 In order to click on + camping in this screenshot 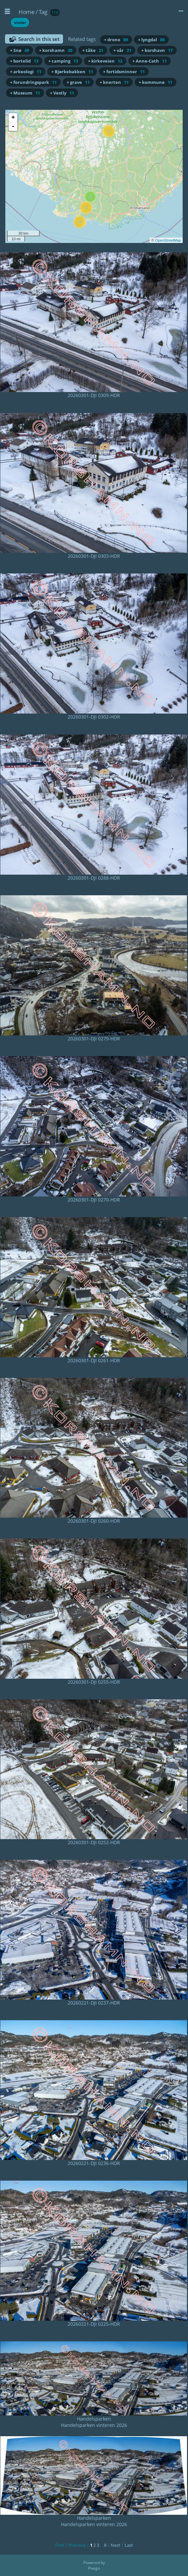, I will do `click(63, 61)`.